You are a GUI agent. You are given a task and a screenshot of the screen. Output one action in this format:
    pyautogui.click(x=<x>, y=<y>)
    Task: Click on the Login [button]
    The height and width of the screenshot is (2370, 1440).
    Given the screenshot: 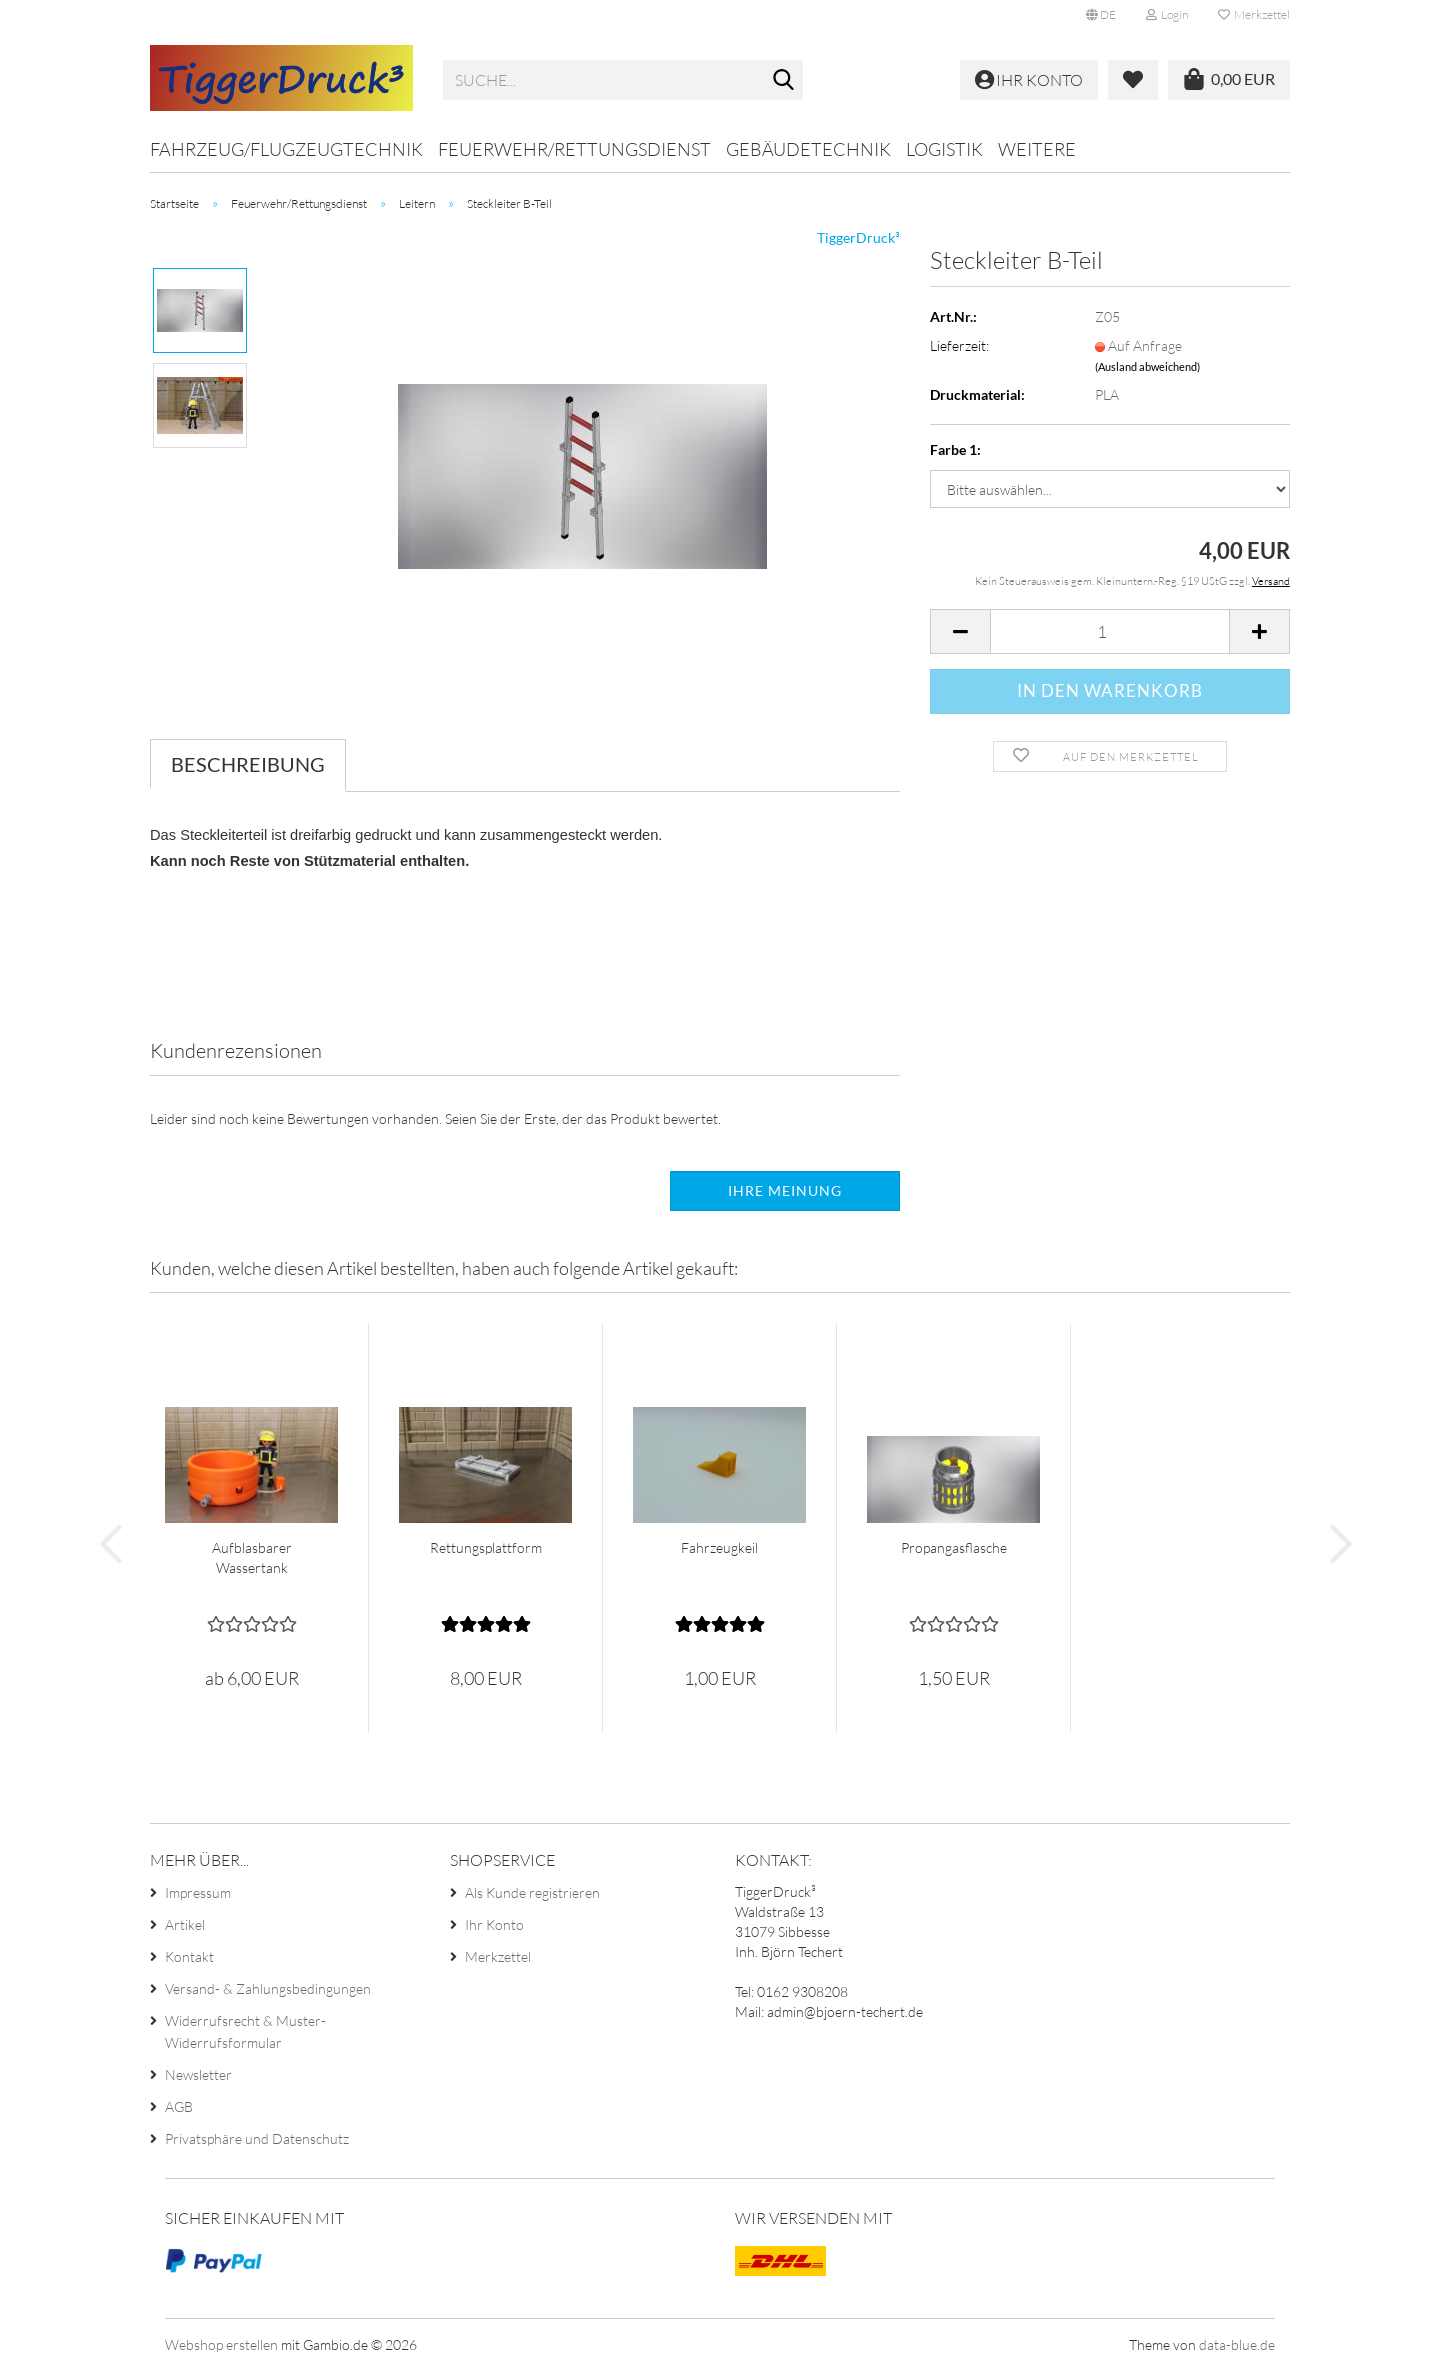 What is the action you would take?
    pyautogui.click(x=1167, y=14)
    